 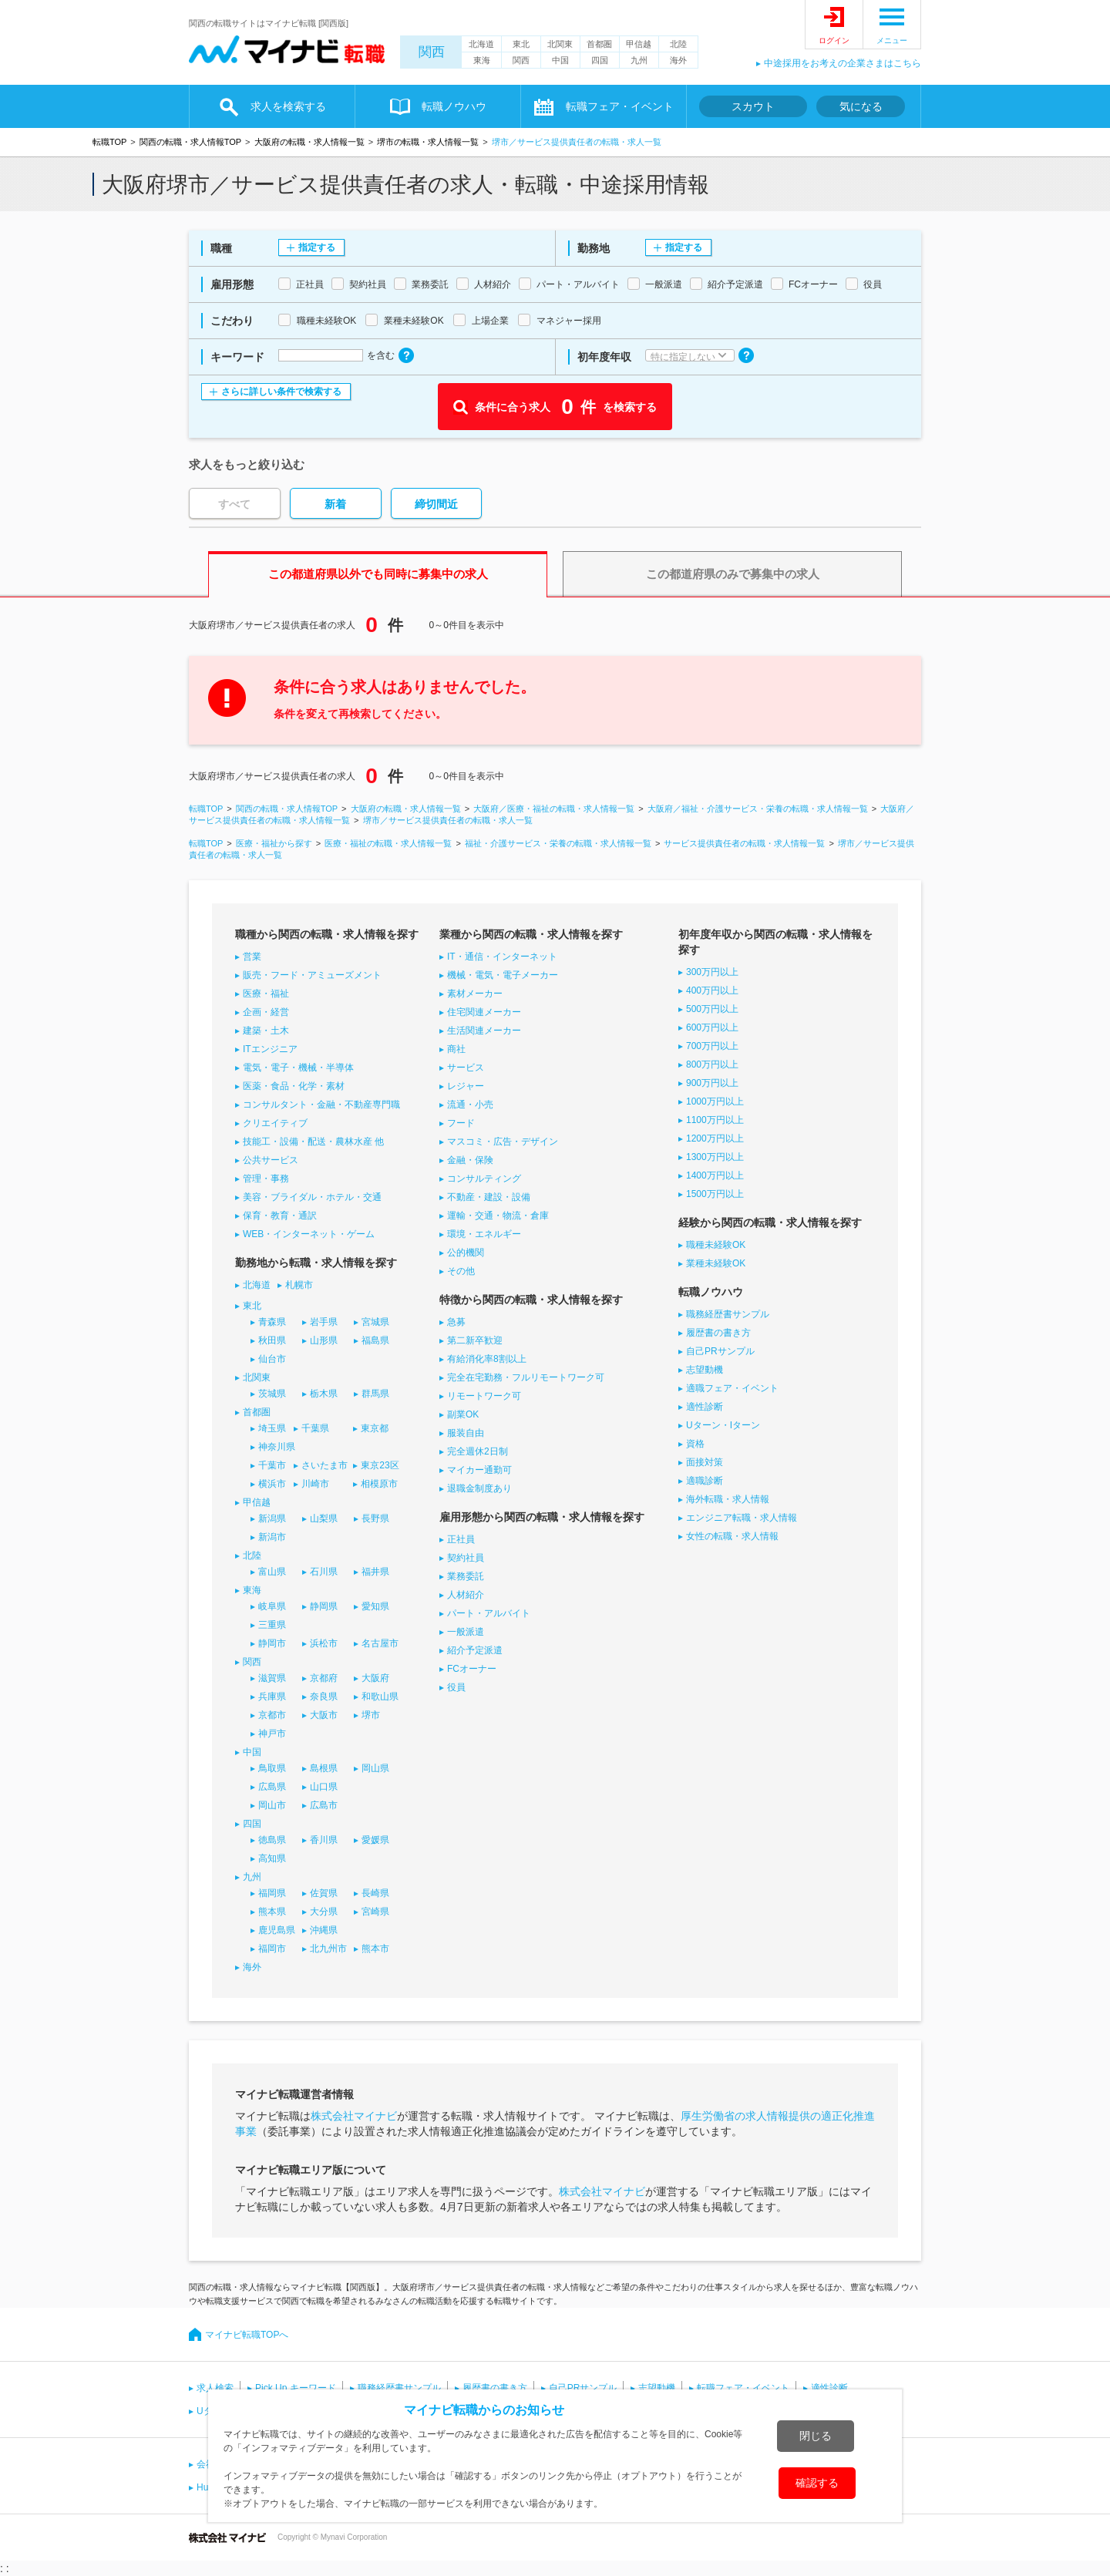 What do you see at coordinates (712, 1064) in the screenshot?
I see `800万円以上` at bounding box center [712, 1064].